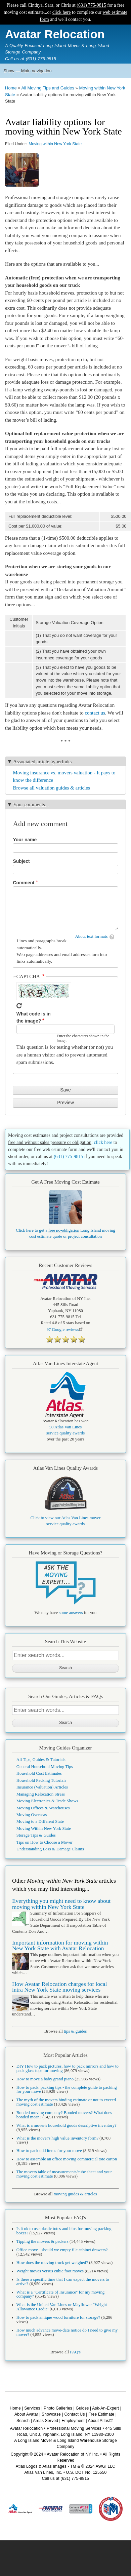 The width and height of the screenshot is (131, 2576). I want to click on Contact Us, so click(74, 2414).